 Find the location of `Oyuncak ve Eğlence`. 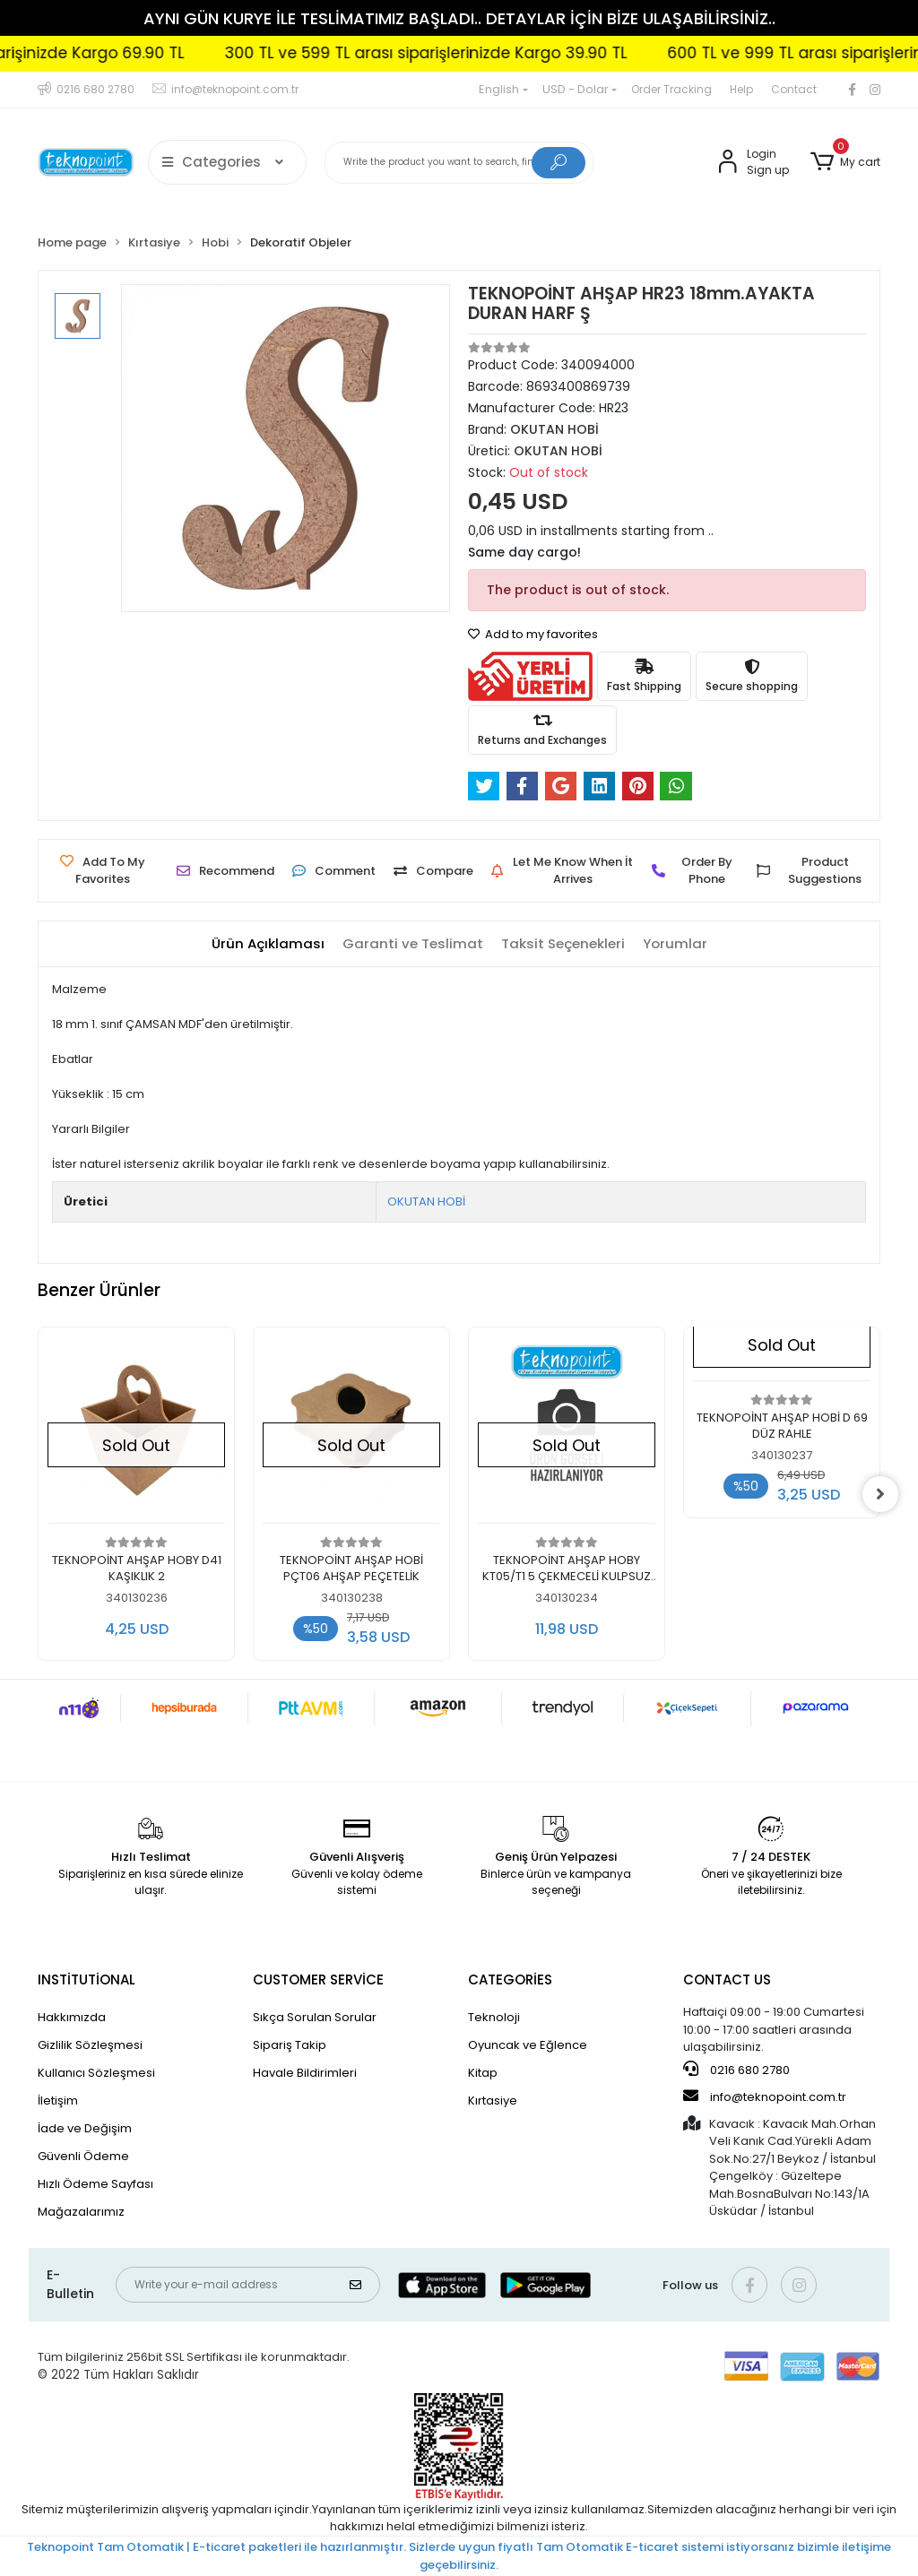

Oyuncak ve Eğlence is located at coordinates (527, 2044).